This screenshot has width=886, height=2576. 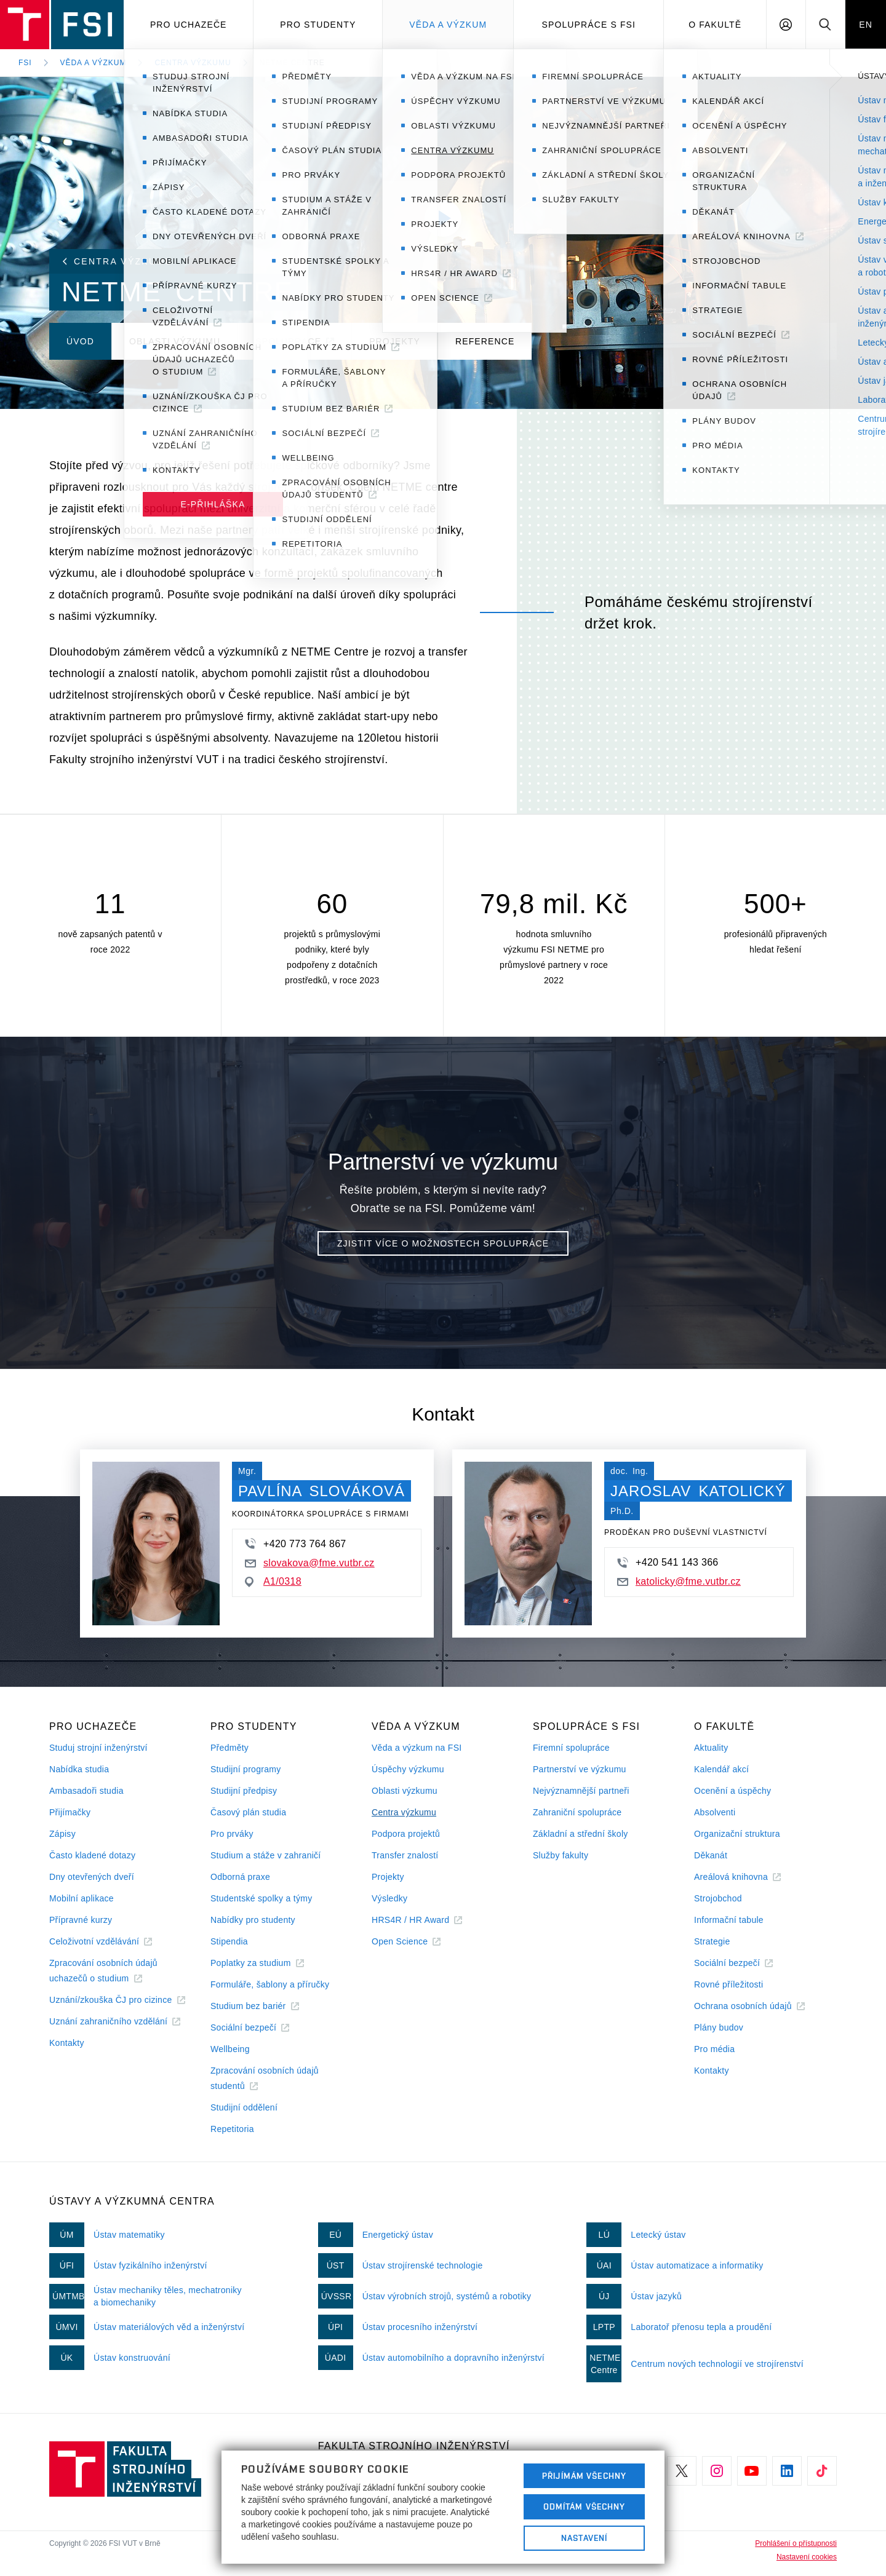 What do you see at coordinates (243, 2107) in the screenshot?
I see `Studijní oddělení` at bounding box center [243, 2107].